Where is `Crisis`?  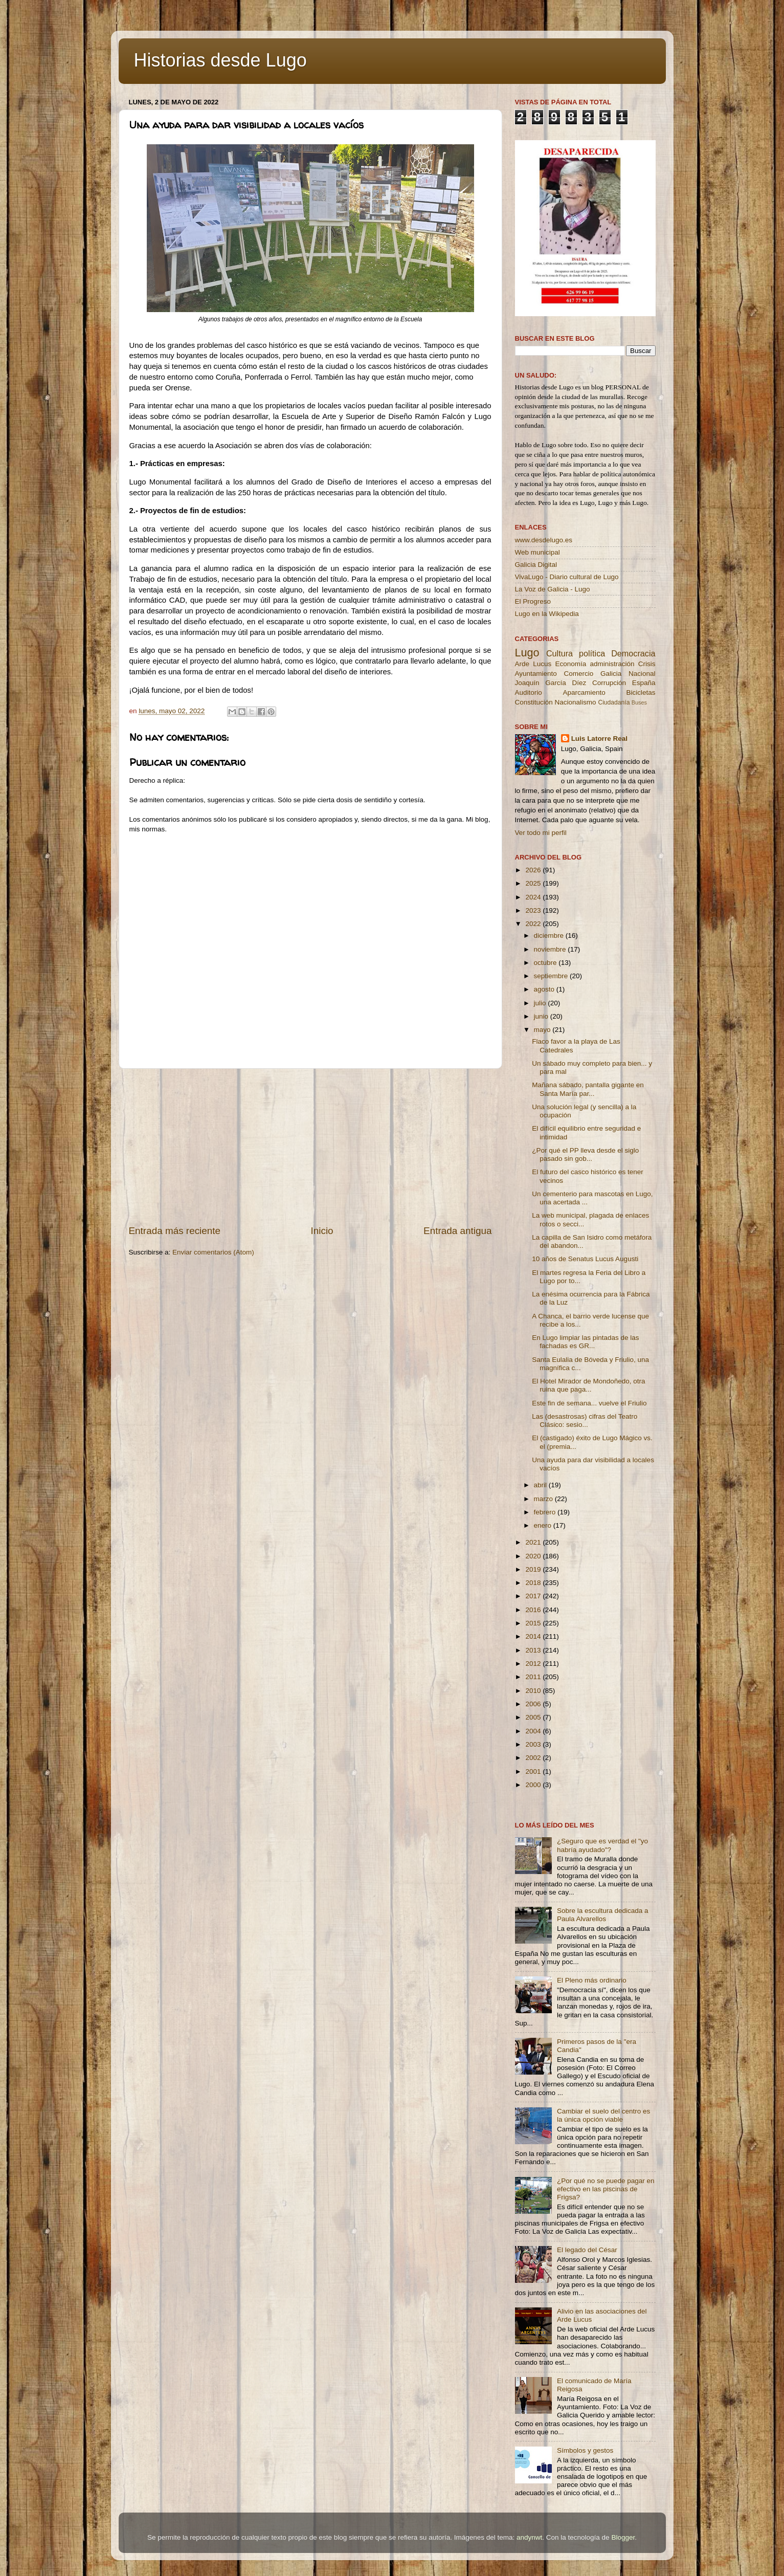
Crisis is located at coordinates (647, 664).